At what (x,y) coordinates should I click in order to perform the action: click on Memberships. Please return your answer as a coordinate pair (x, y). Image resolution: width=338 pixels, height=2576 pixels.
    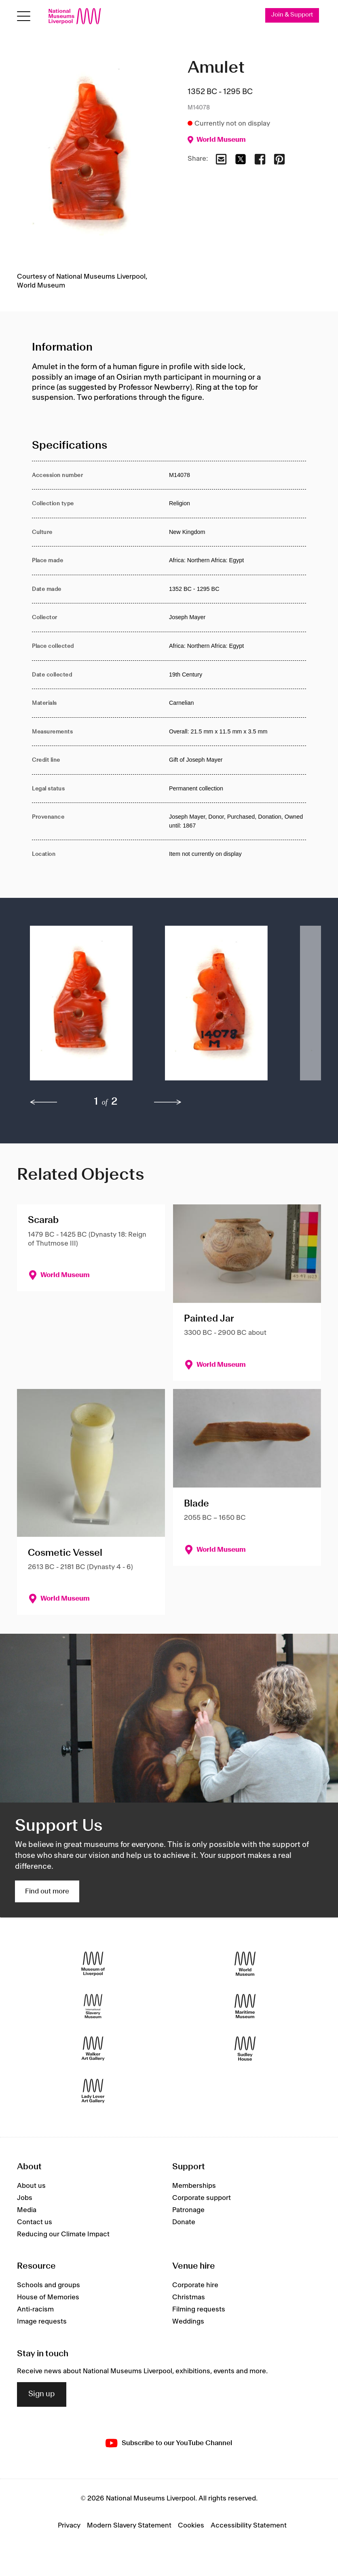
    Looking at the image, I should click on (194, 2185).